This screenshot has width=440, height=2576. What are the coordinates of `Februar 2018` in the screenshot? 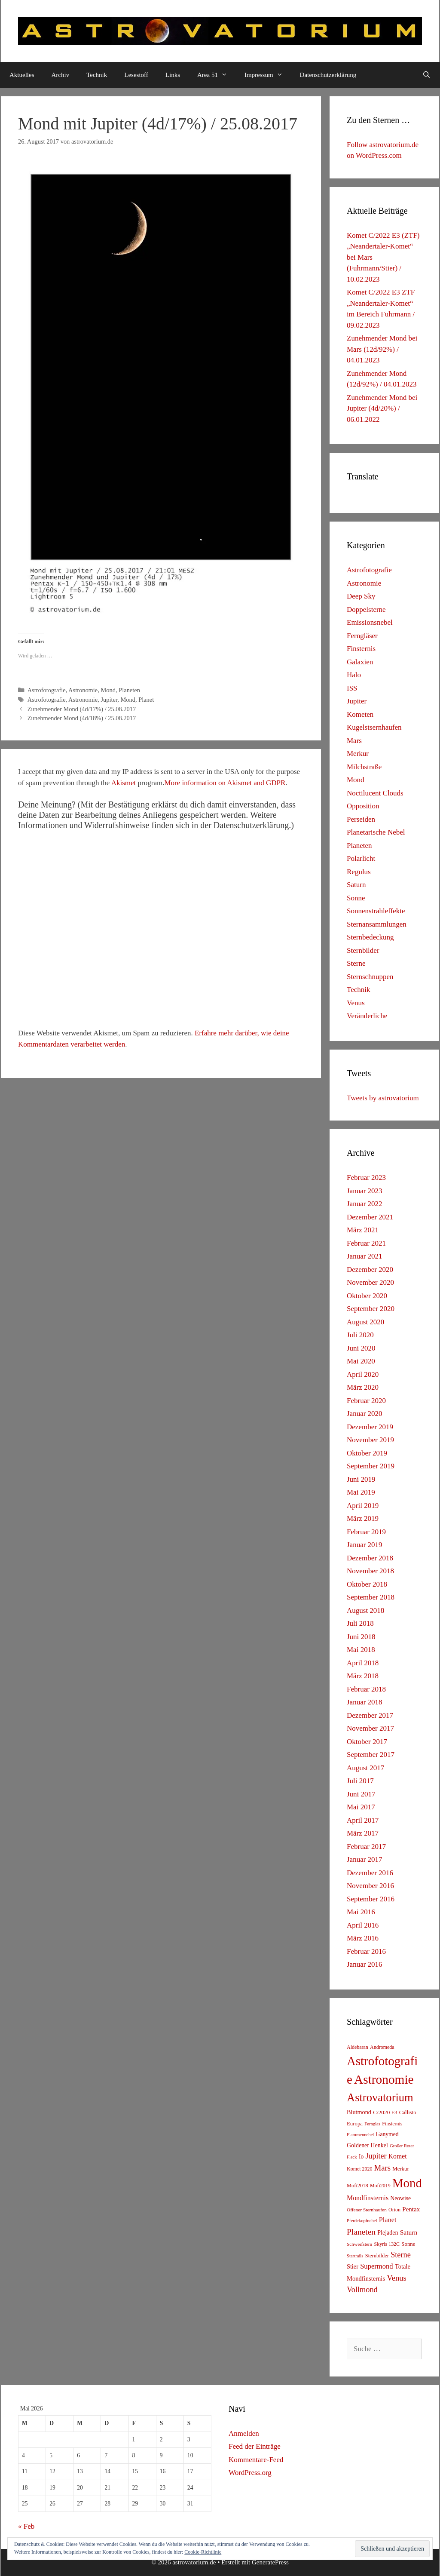 It's located at (366, 1689).